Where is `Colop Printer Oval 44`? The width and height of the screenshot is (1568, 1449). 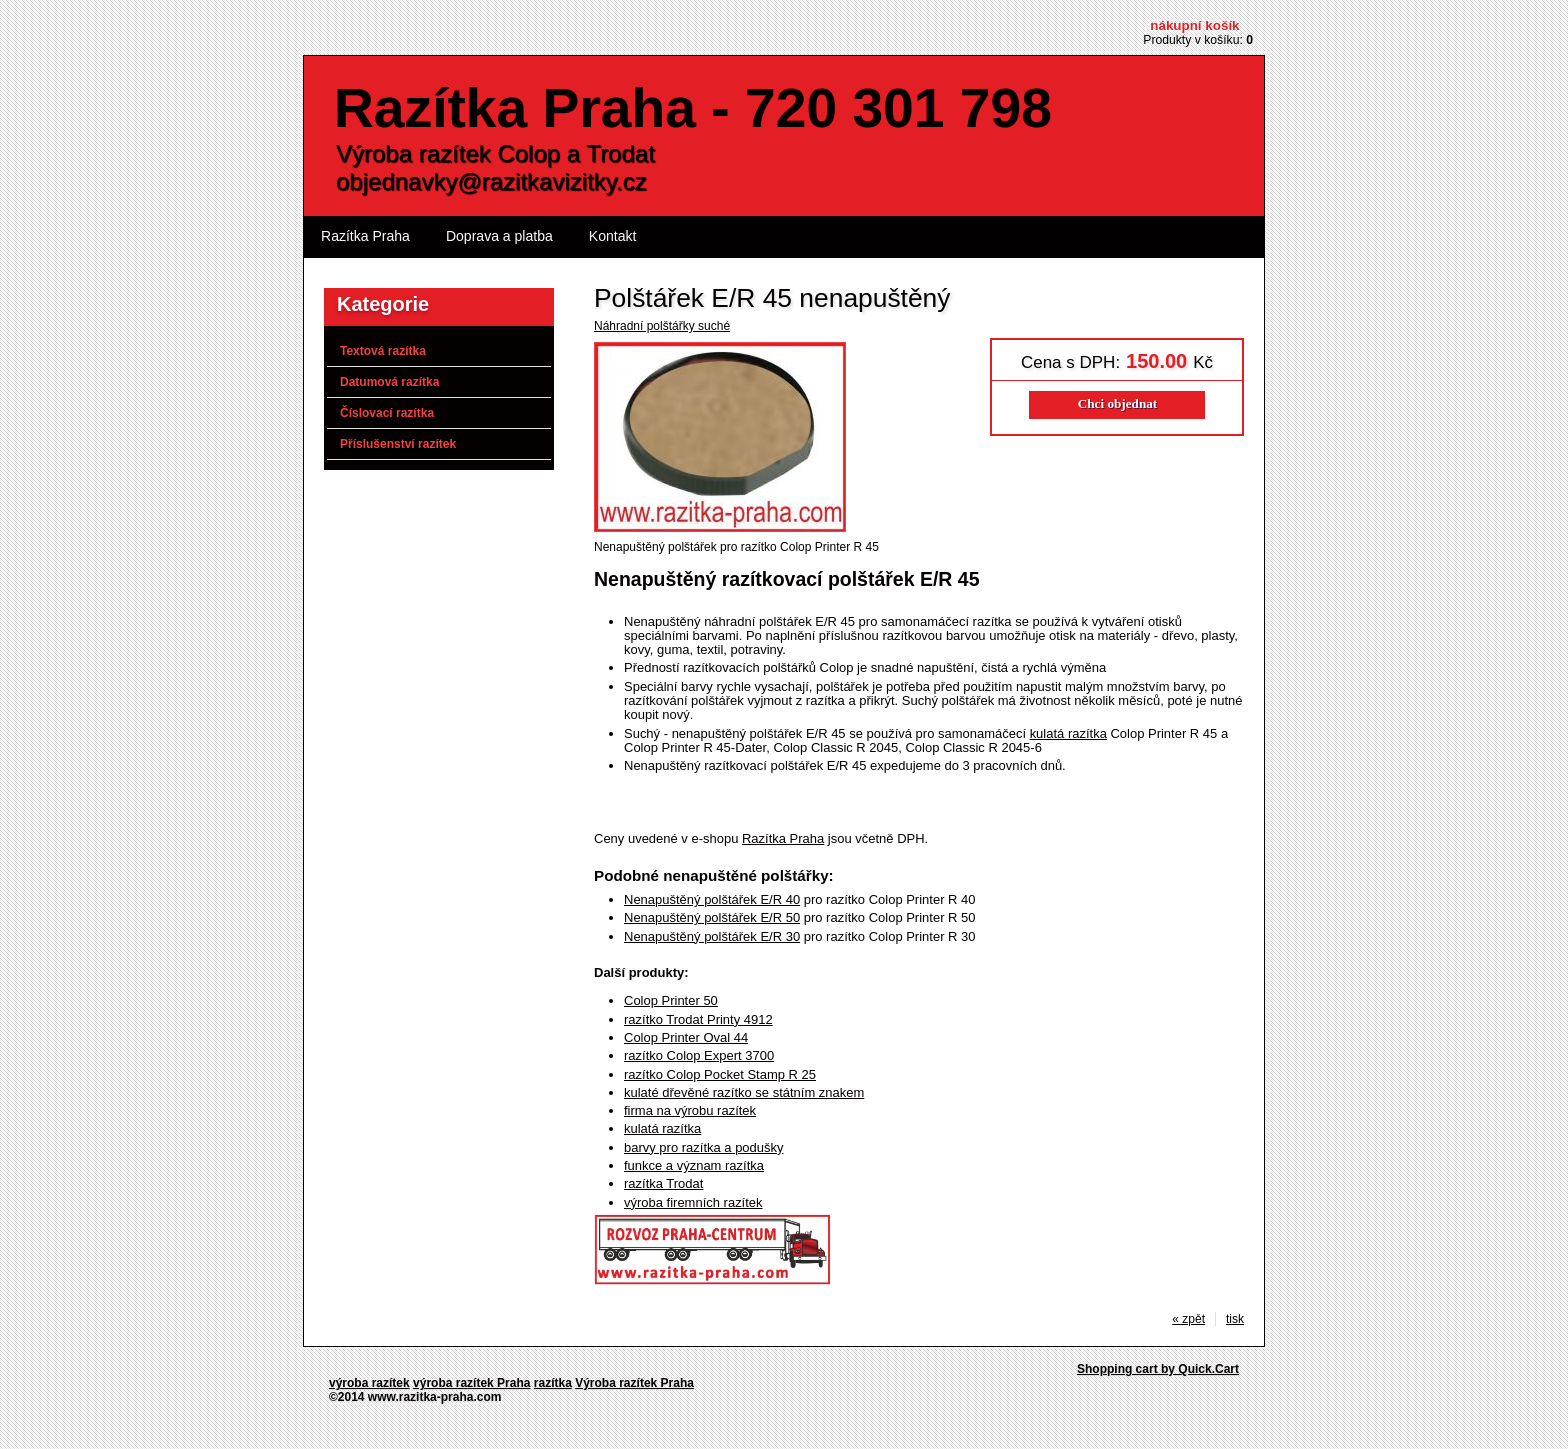
Colop Printer Oval 44 is located at coordinates (686, 1037).